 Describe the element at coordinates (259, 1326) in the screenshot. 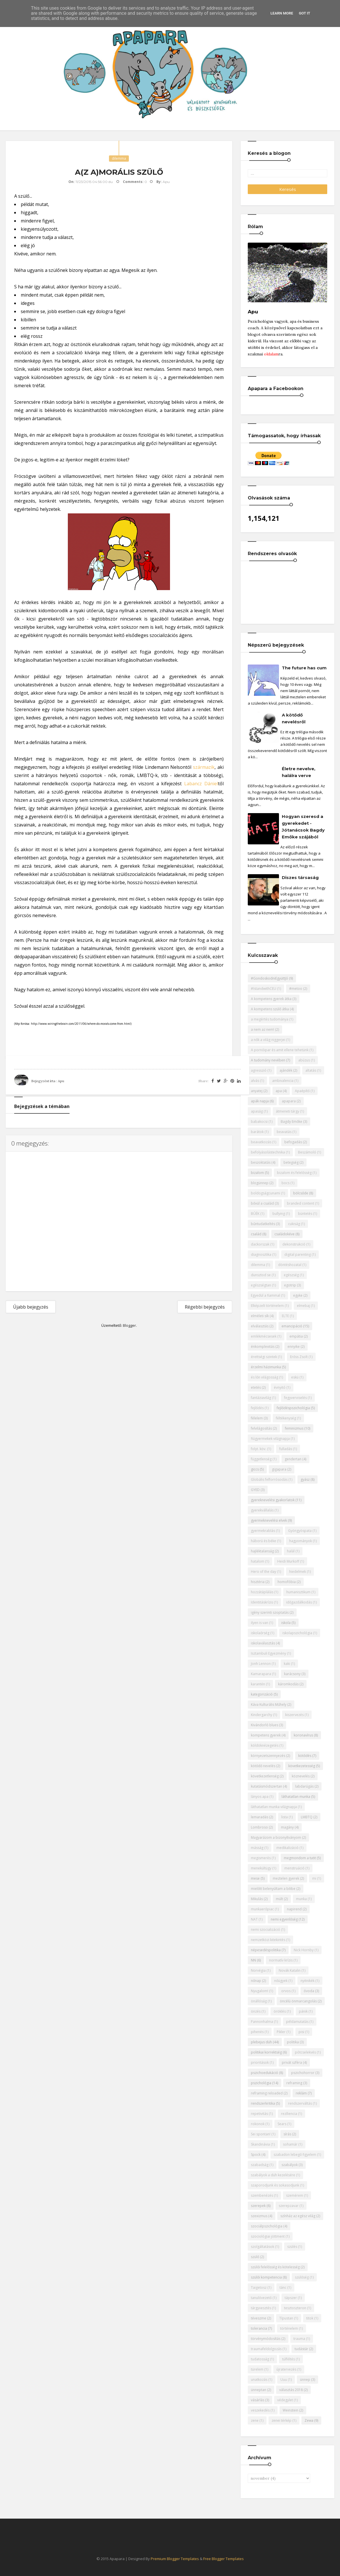

I see `elválasztás` at that location.